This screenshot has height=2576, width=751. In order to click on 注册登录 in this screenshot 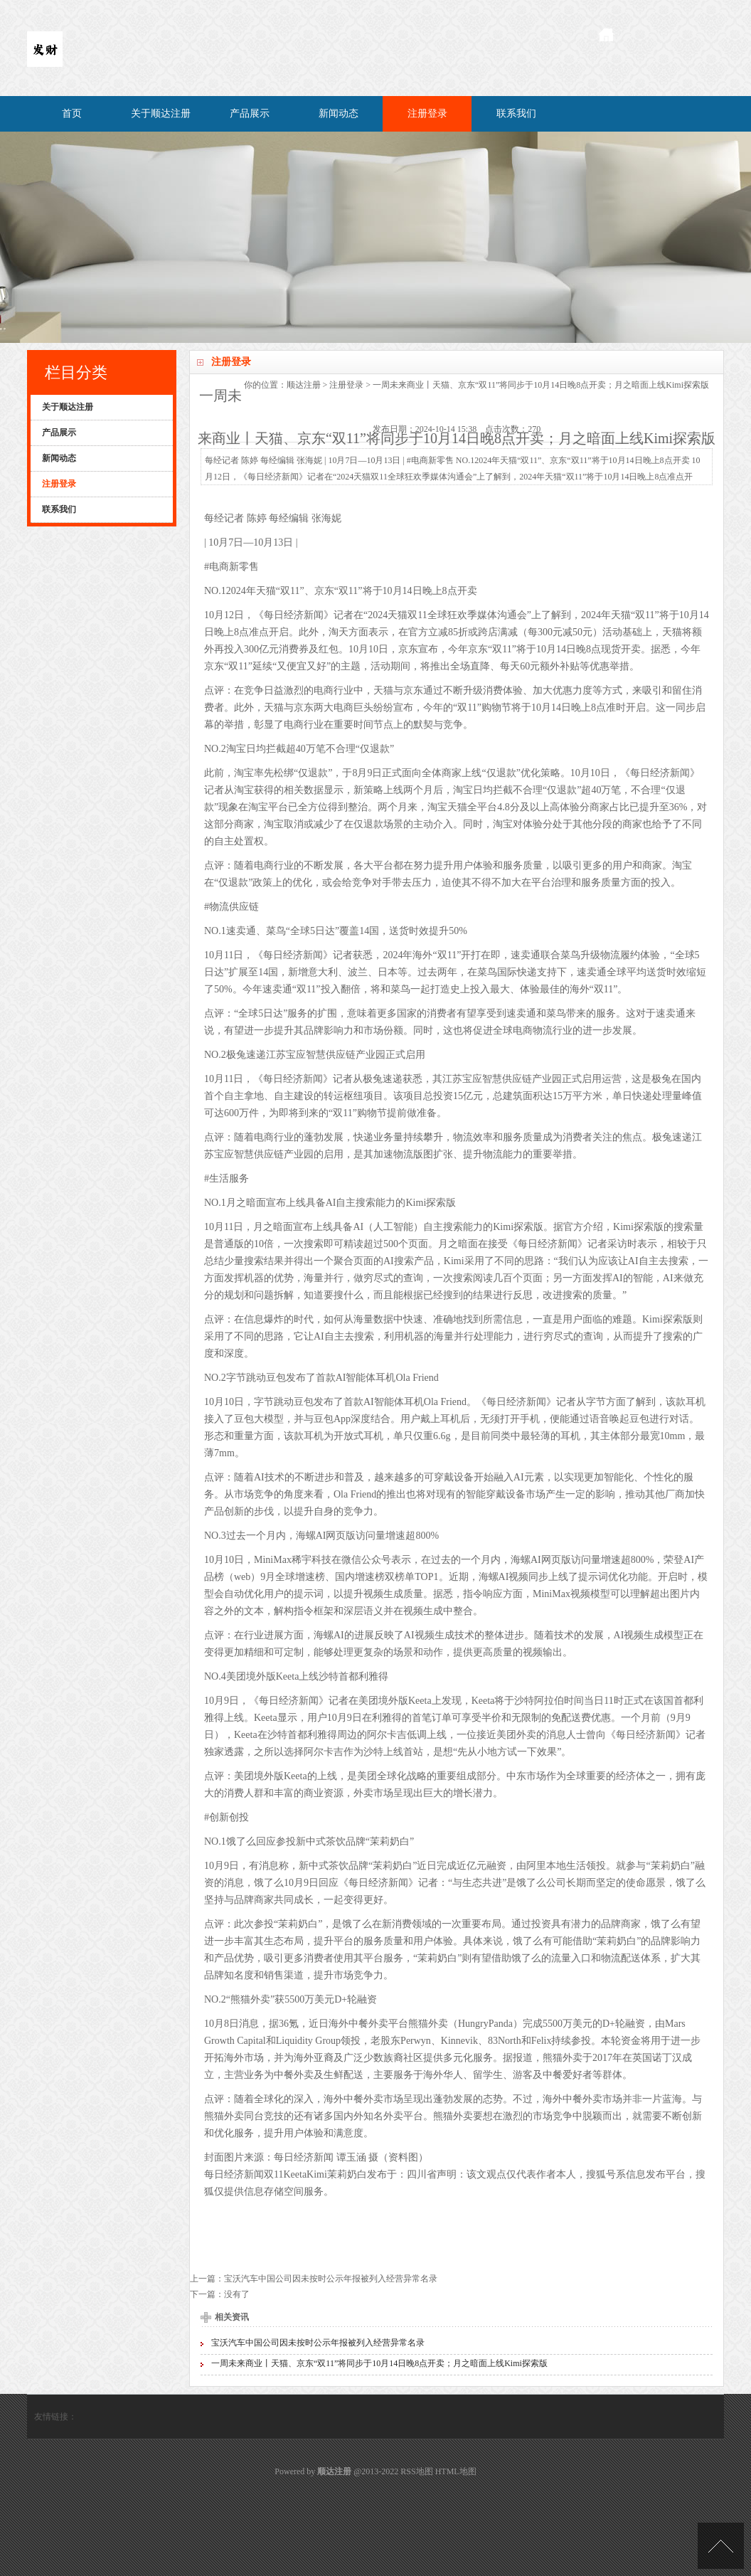, I will do `click(427, 113)`.